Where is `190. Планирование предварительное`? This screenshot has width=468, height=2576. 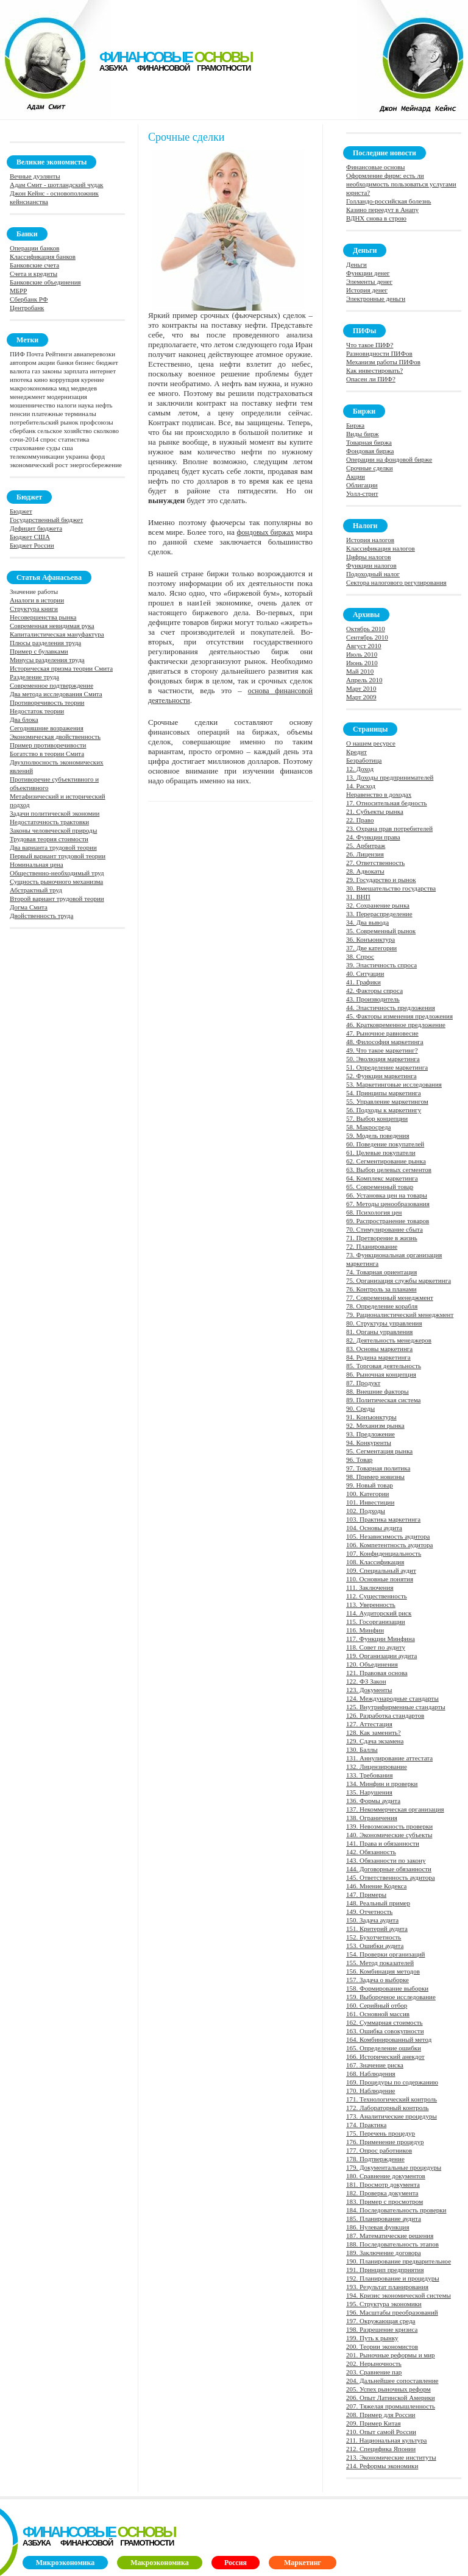 190. Планирование предварительное is located at coordinates (398, 2261).